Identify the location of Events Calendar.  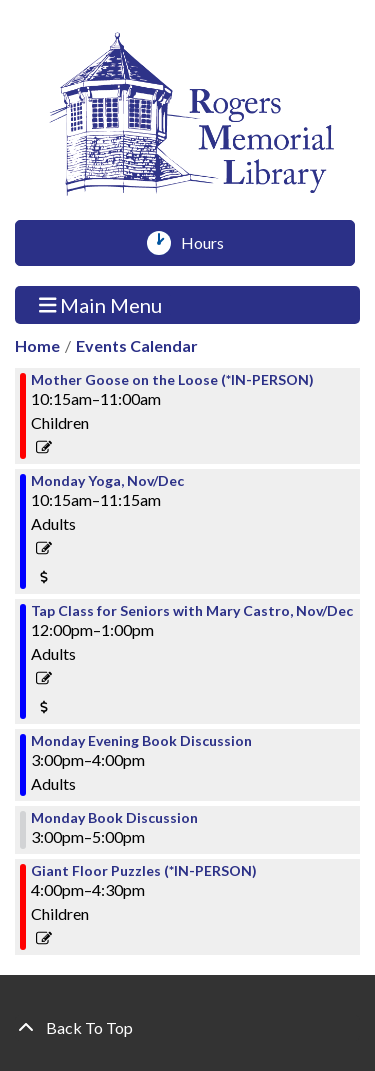
(137, 345).